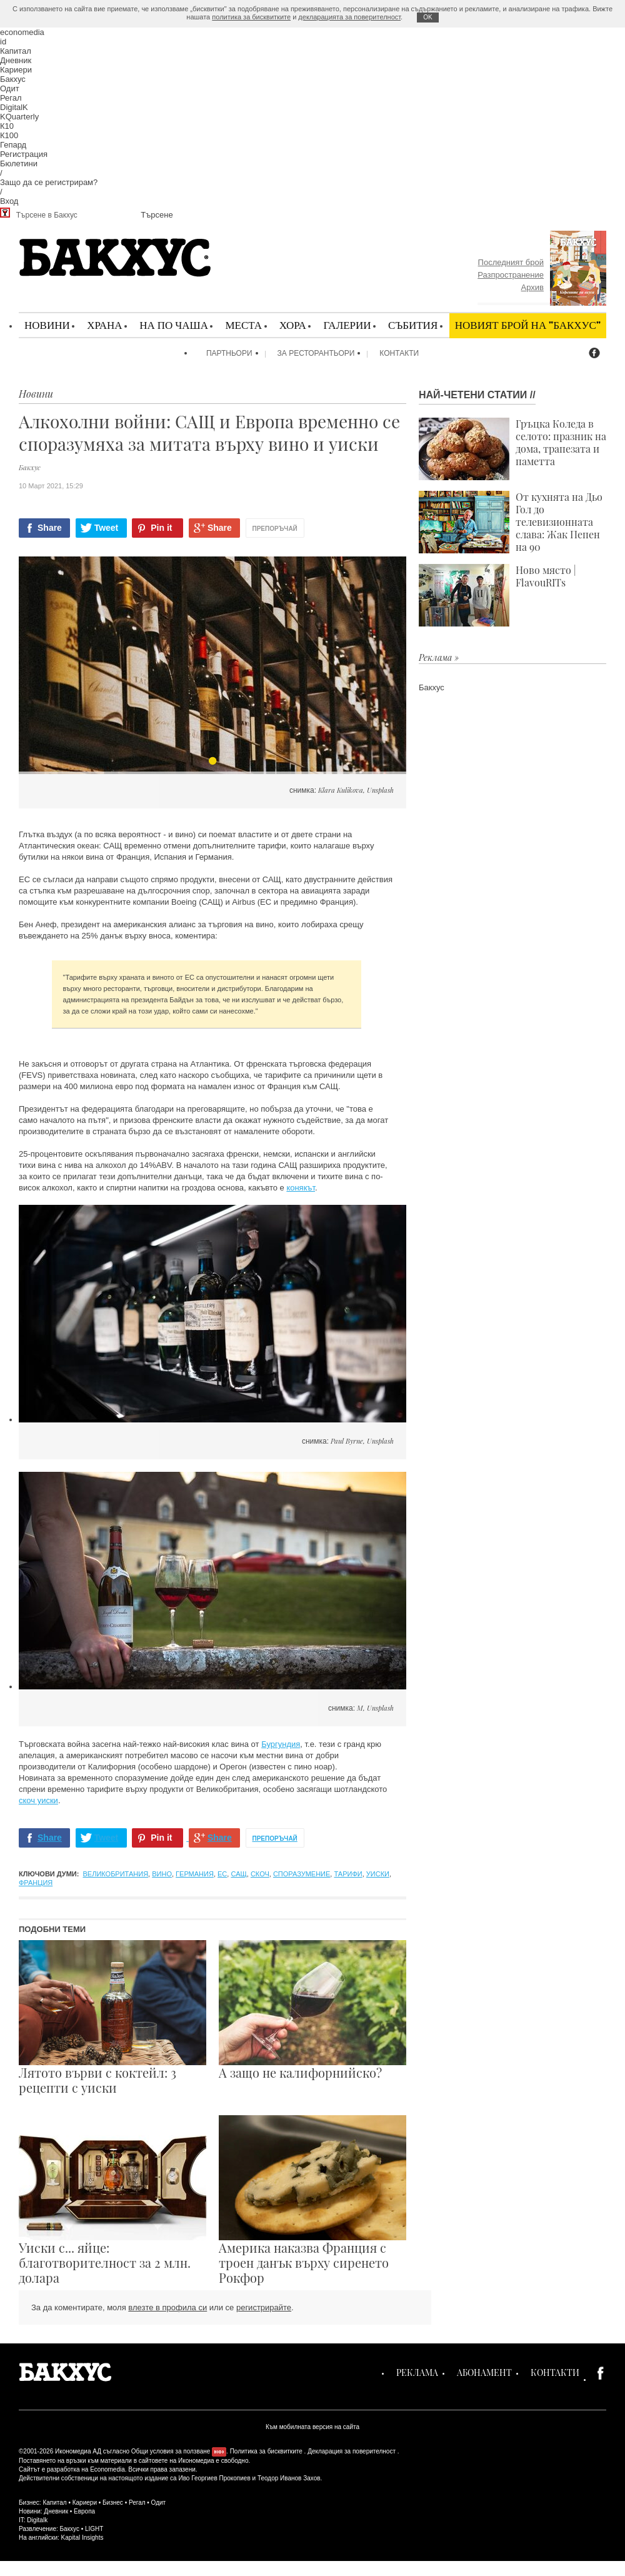 This screenshot has width=625, height=2576. What do you see at coordinates (35, 1882) in the screenshot?
I see `Франция` at bounding box center [35, 1882].